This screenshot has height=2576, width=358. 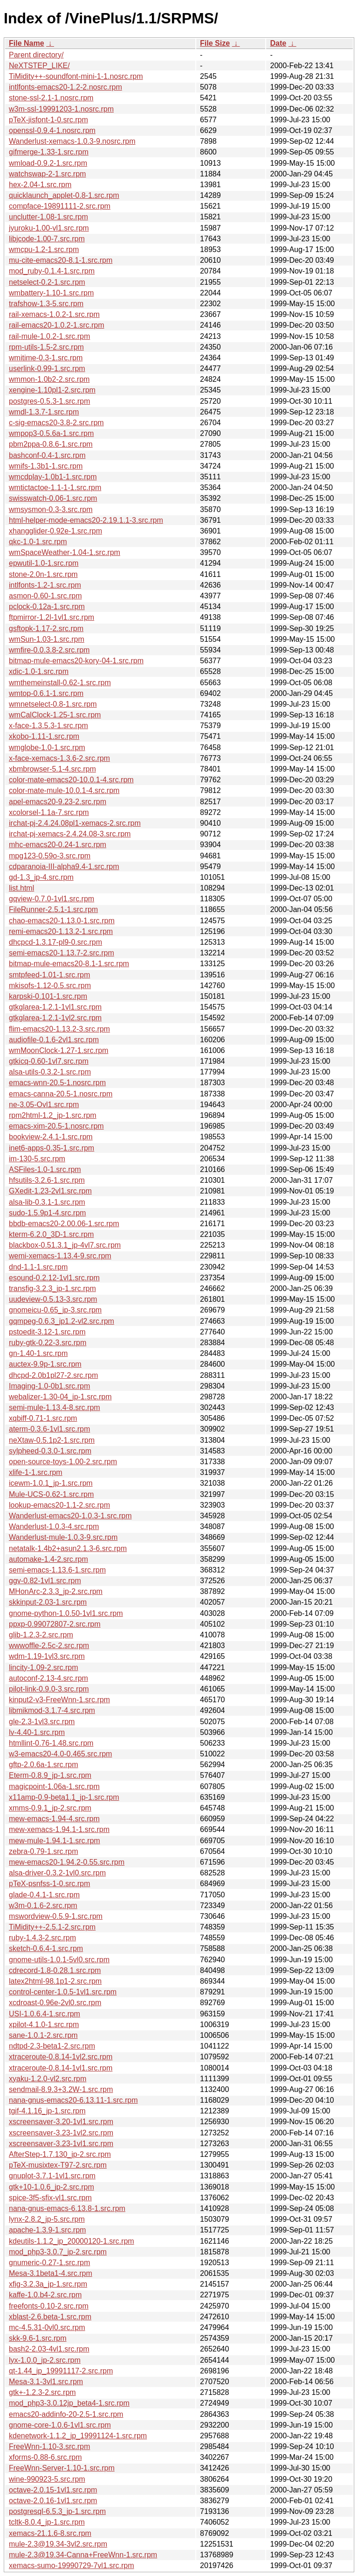 What do you see at coordinates (47, 607) in the screenshot?
I see `pclock-0.12a-1.src.rpm` at bounding box center [47, 607].